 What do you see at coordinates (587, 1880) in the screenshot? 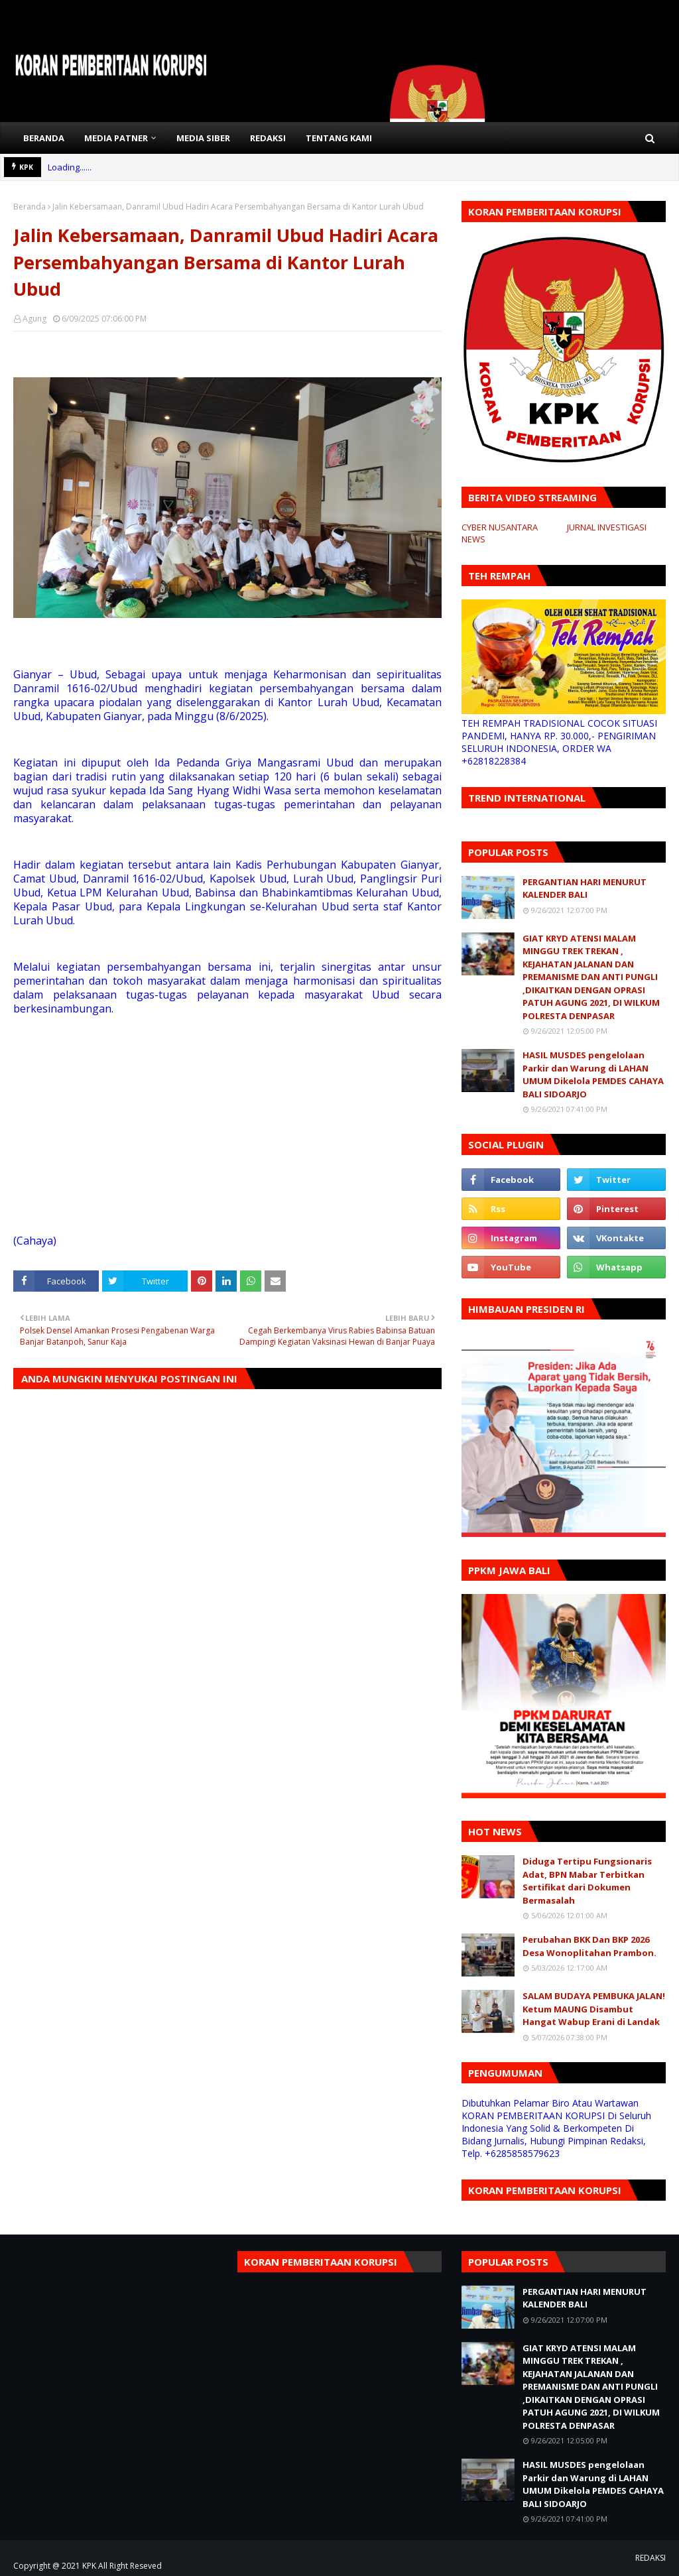
I see `Diduga Tertipu Fungsionaris Adat, BPN Mabar Terbitkan Sertifikat dari Dokumen Bermasalah` at bounding box center [587, 1880].